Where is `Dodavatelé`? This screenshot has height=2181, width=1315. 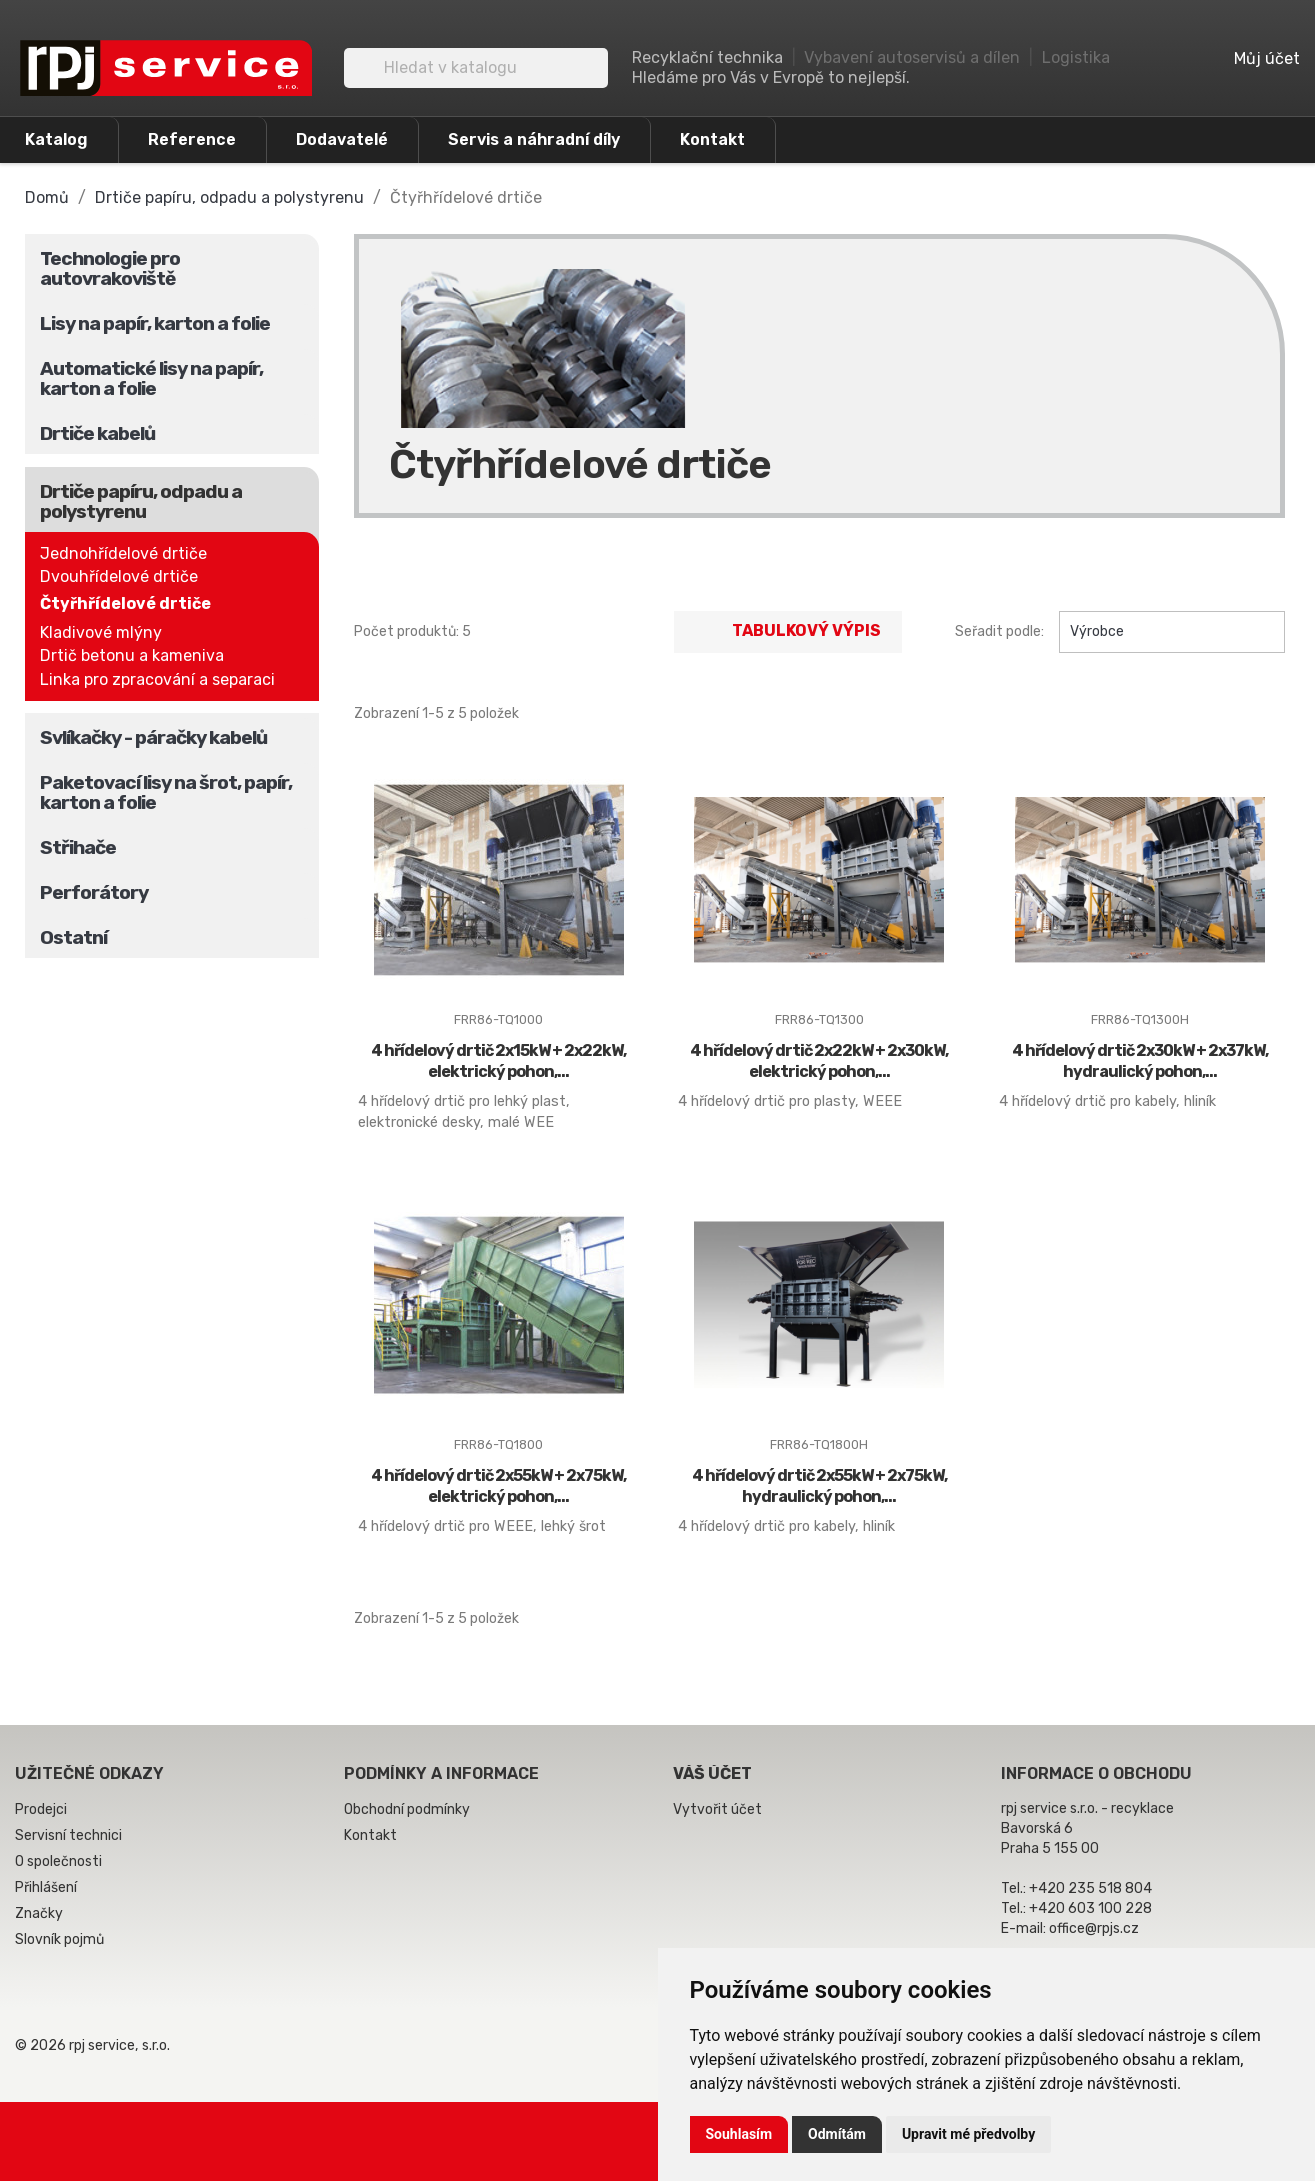
Dodavatelé is located at coordinates (342, 139).